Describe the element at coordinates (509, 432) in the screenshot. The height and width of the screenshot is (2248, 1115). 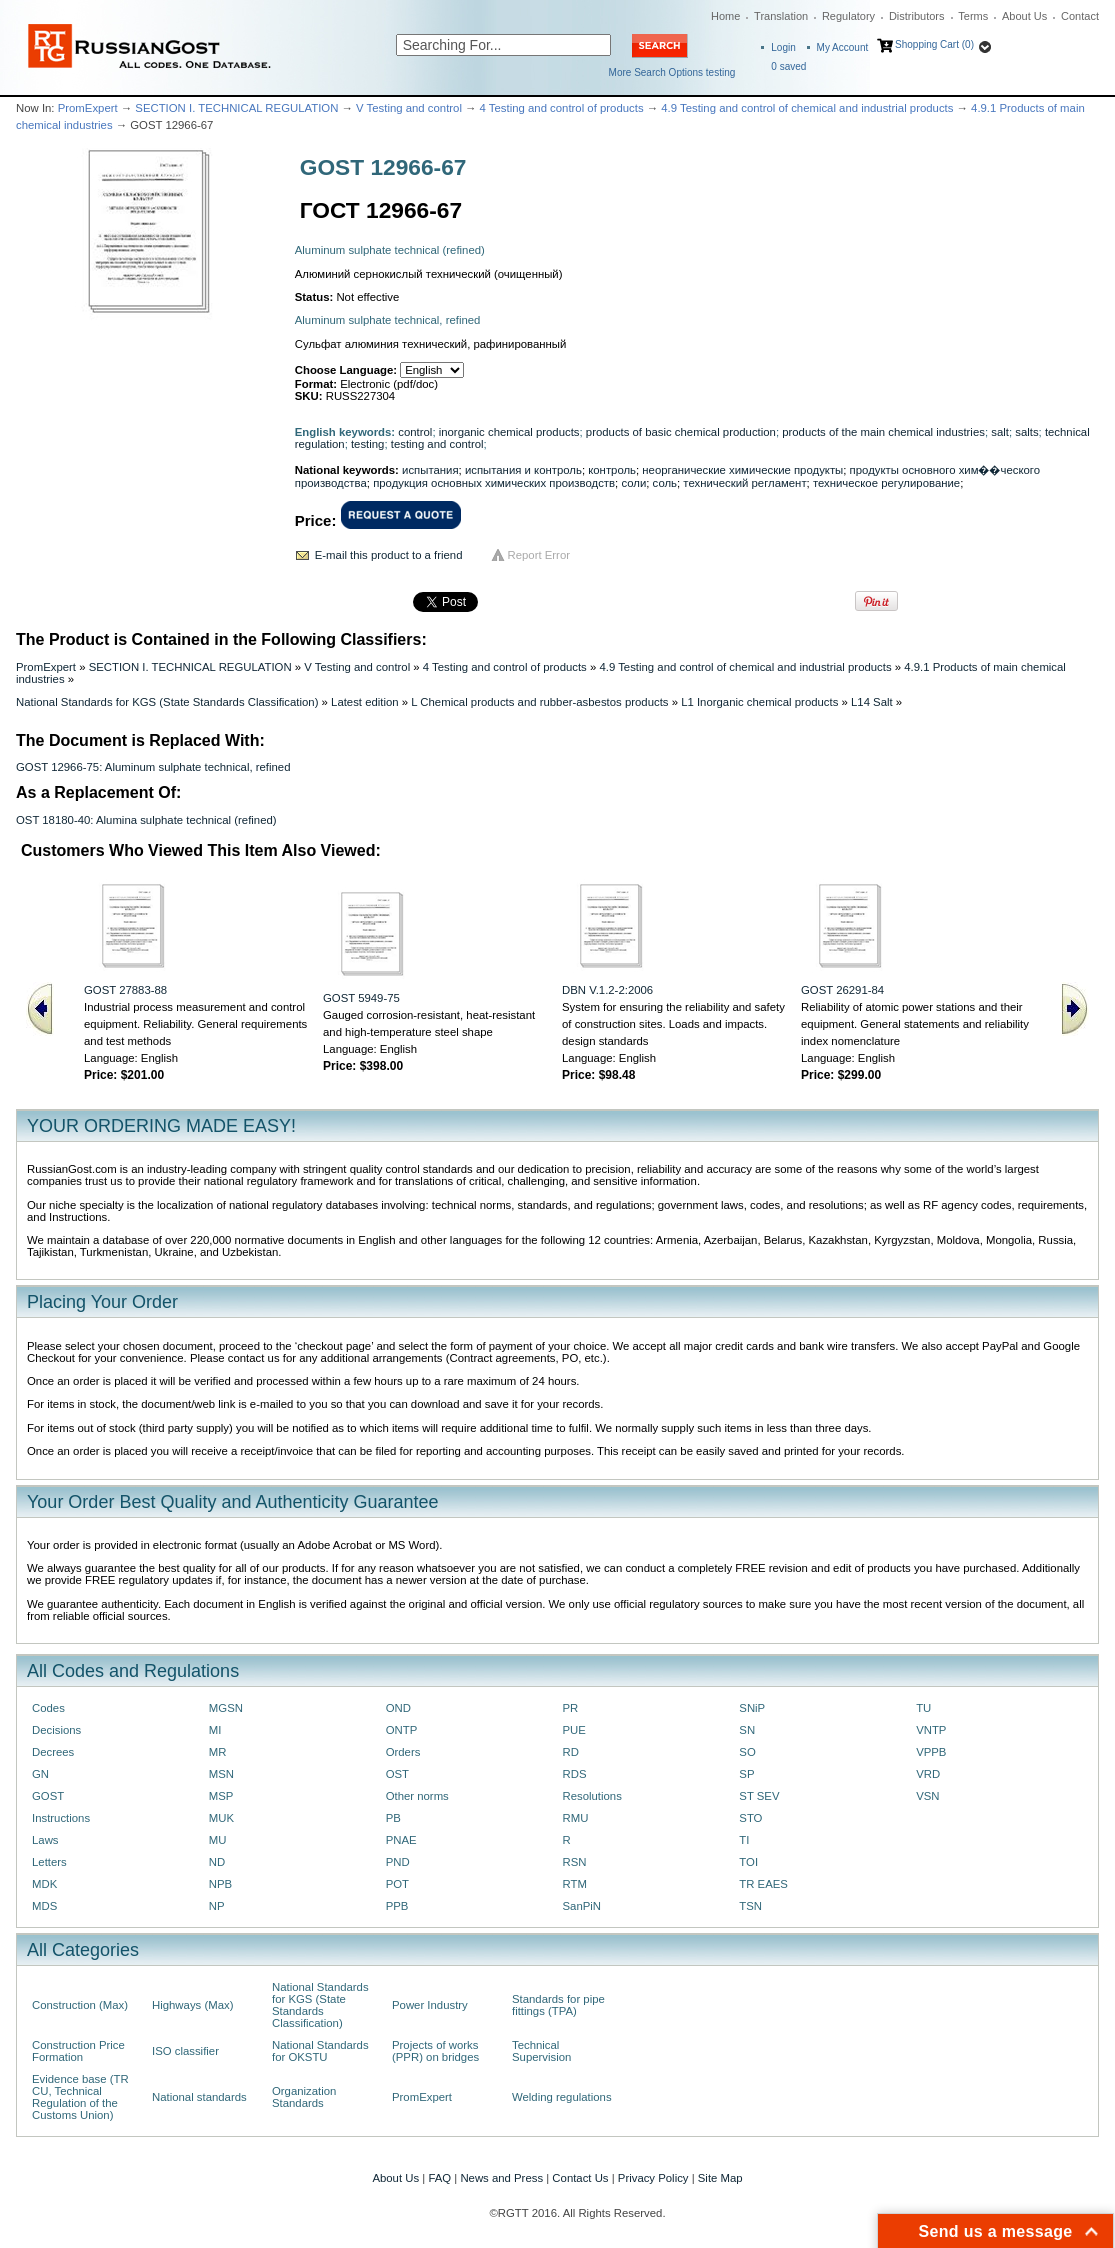
I see `inorganic chemical products` at that location.